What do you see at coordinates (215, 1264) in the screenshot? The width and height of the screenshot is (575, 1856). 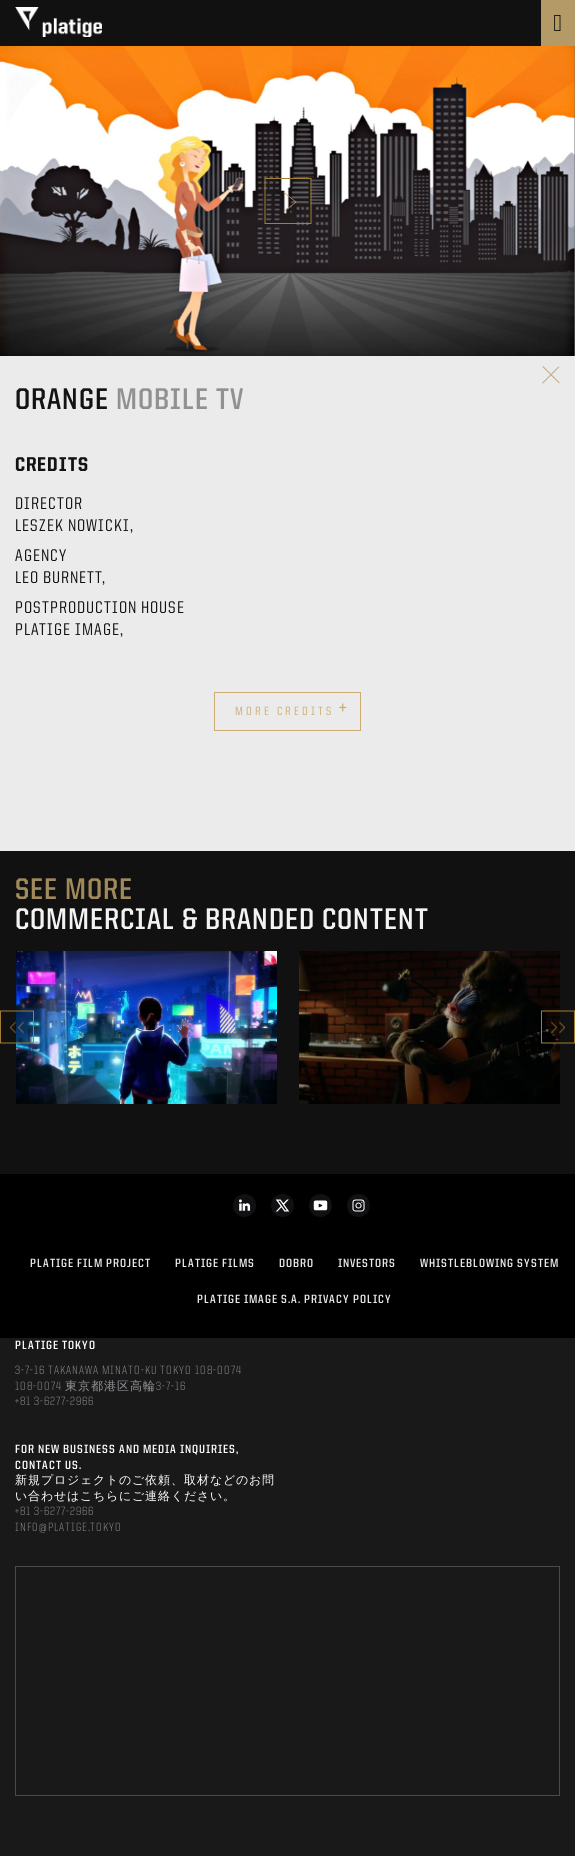 I see `PLATIGE FILMS` at bounding box center [215, 1264].